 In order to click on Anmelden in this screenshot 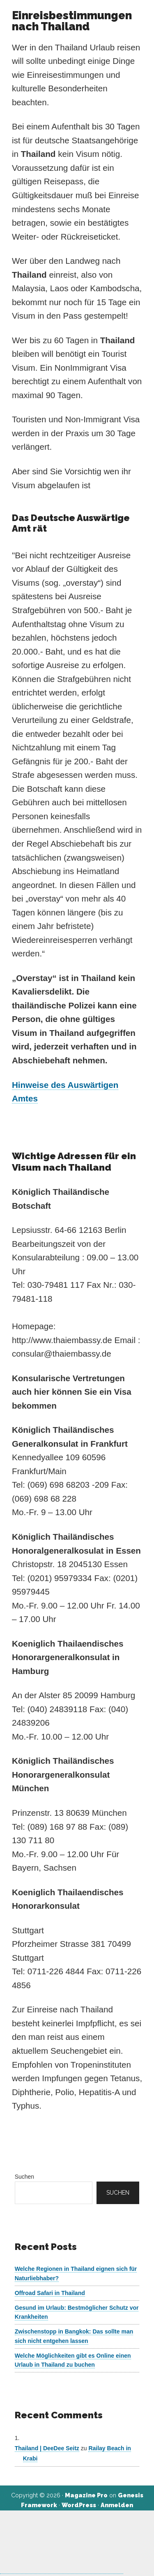, I will do `click(117, 2504)`.